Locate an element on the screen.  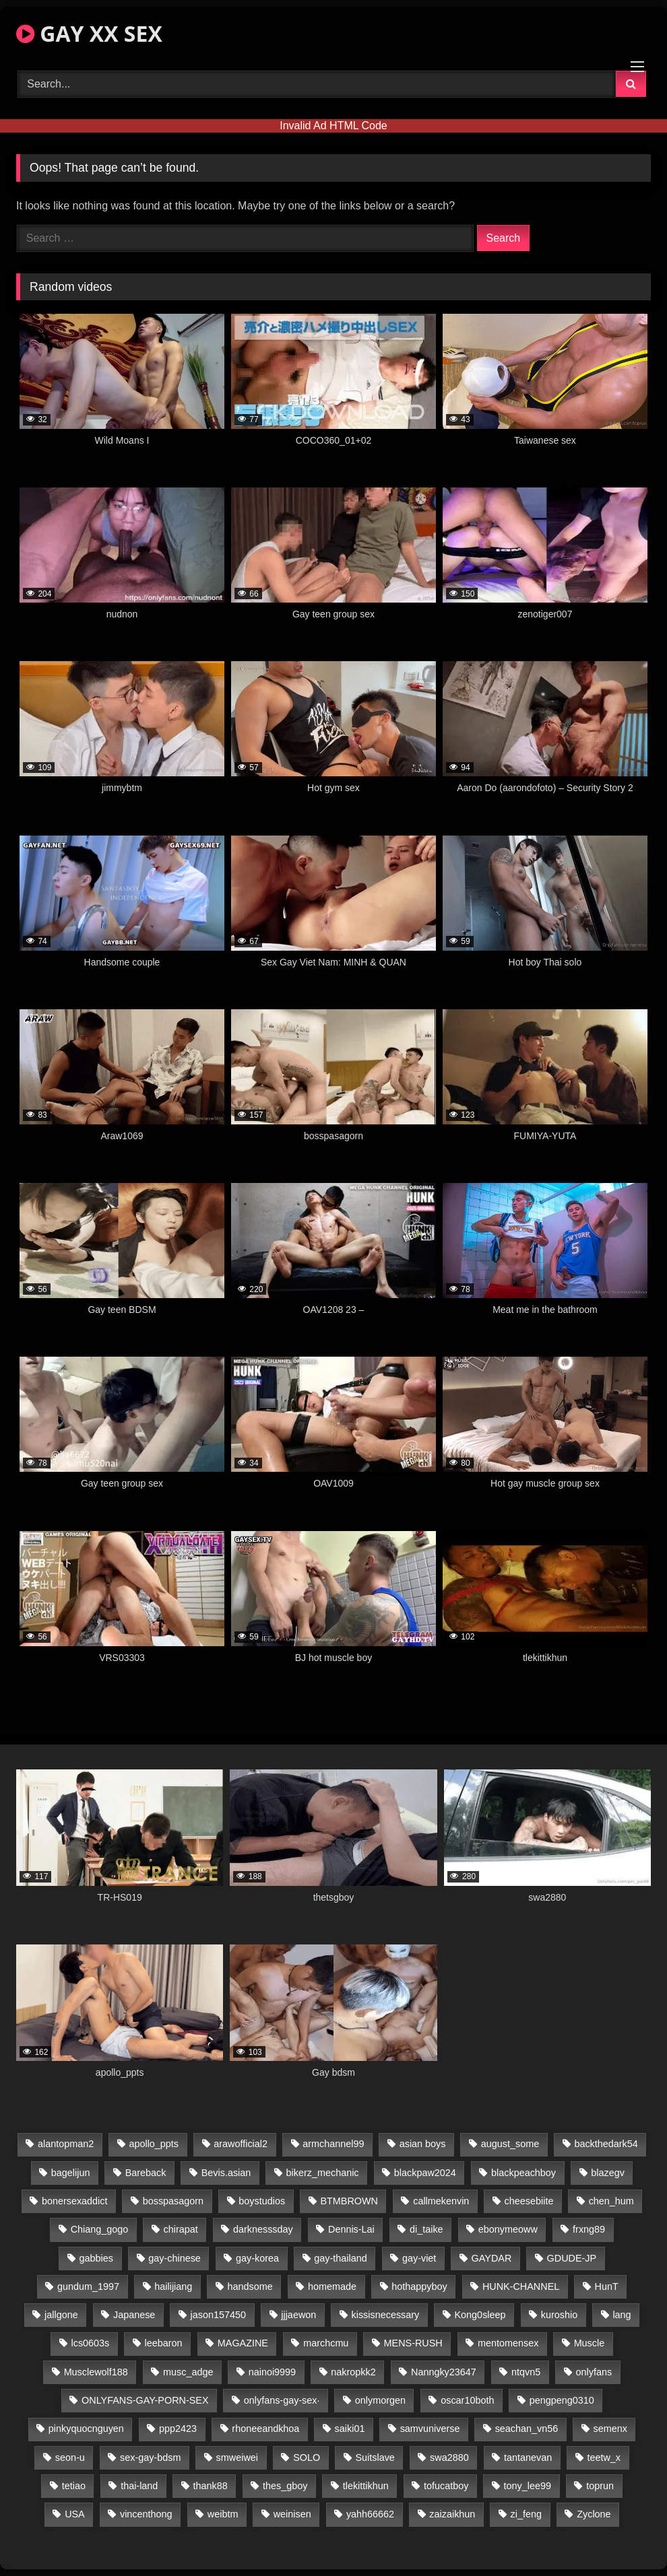
samvuniverse [samvuniverse (23 items)] is located at coordinates (430, 2428).